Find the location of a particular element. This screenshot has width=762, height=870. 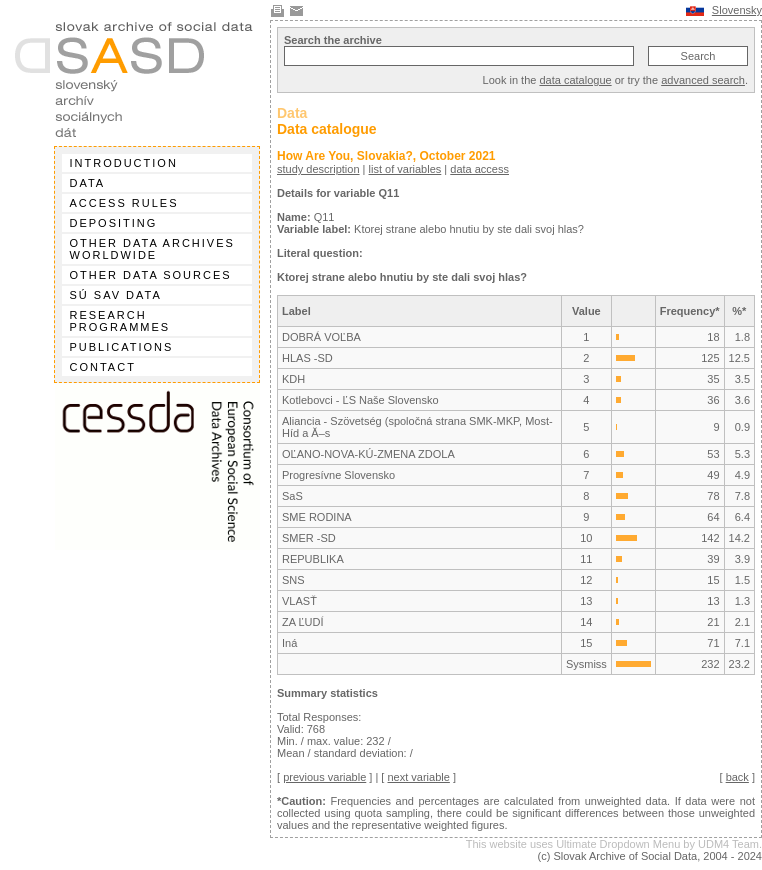

Contact is located at coordinates (103, 367).